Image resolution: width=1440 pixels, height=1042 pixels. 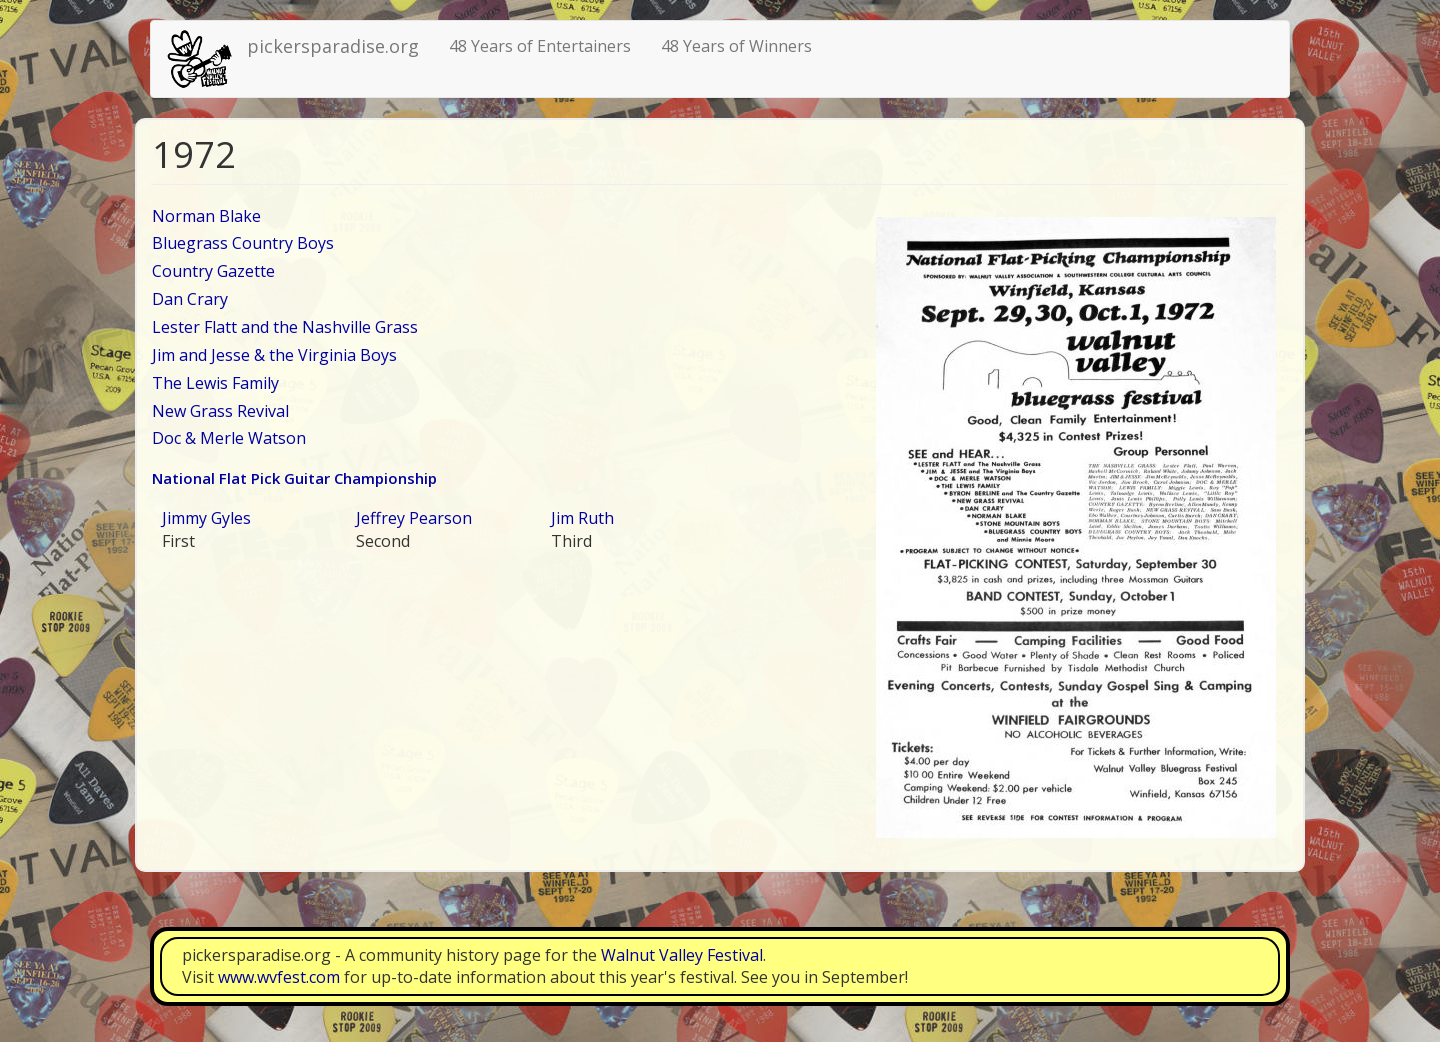 What do you see at coordinates (279, 977) in the screenshot?
I see `www.wvfest.com` at bounding box center [279, 977].